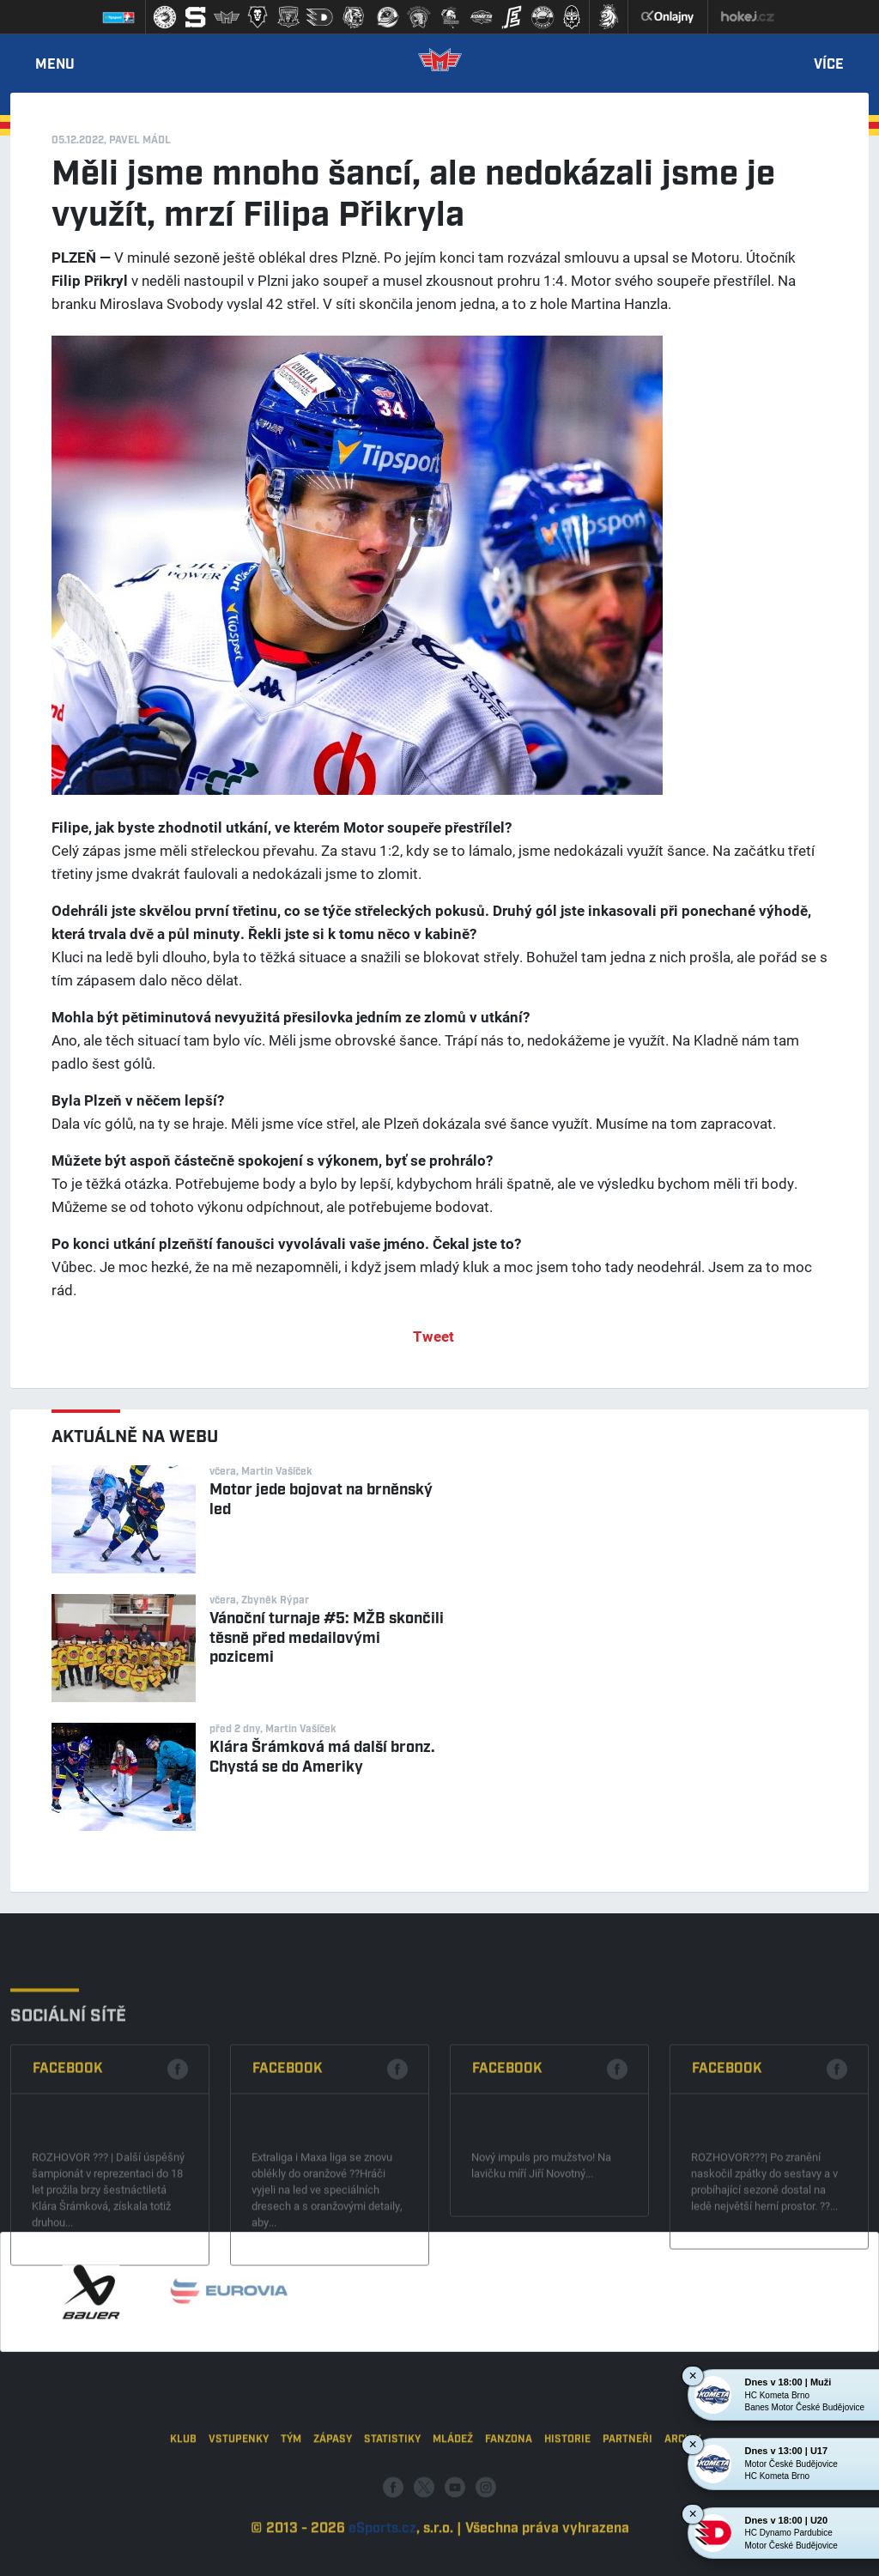 The height and width of the screenshot is (2576, 879). What do you see at coordinates (239, 2499) in the screenshot?
I see `Vstupenky` at bounding box center [239, 2499].